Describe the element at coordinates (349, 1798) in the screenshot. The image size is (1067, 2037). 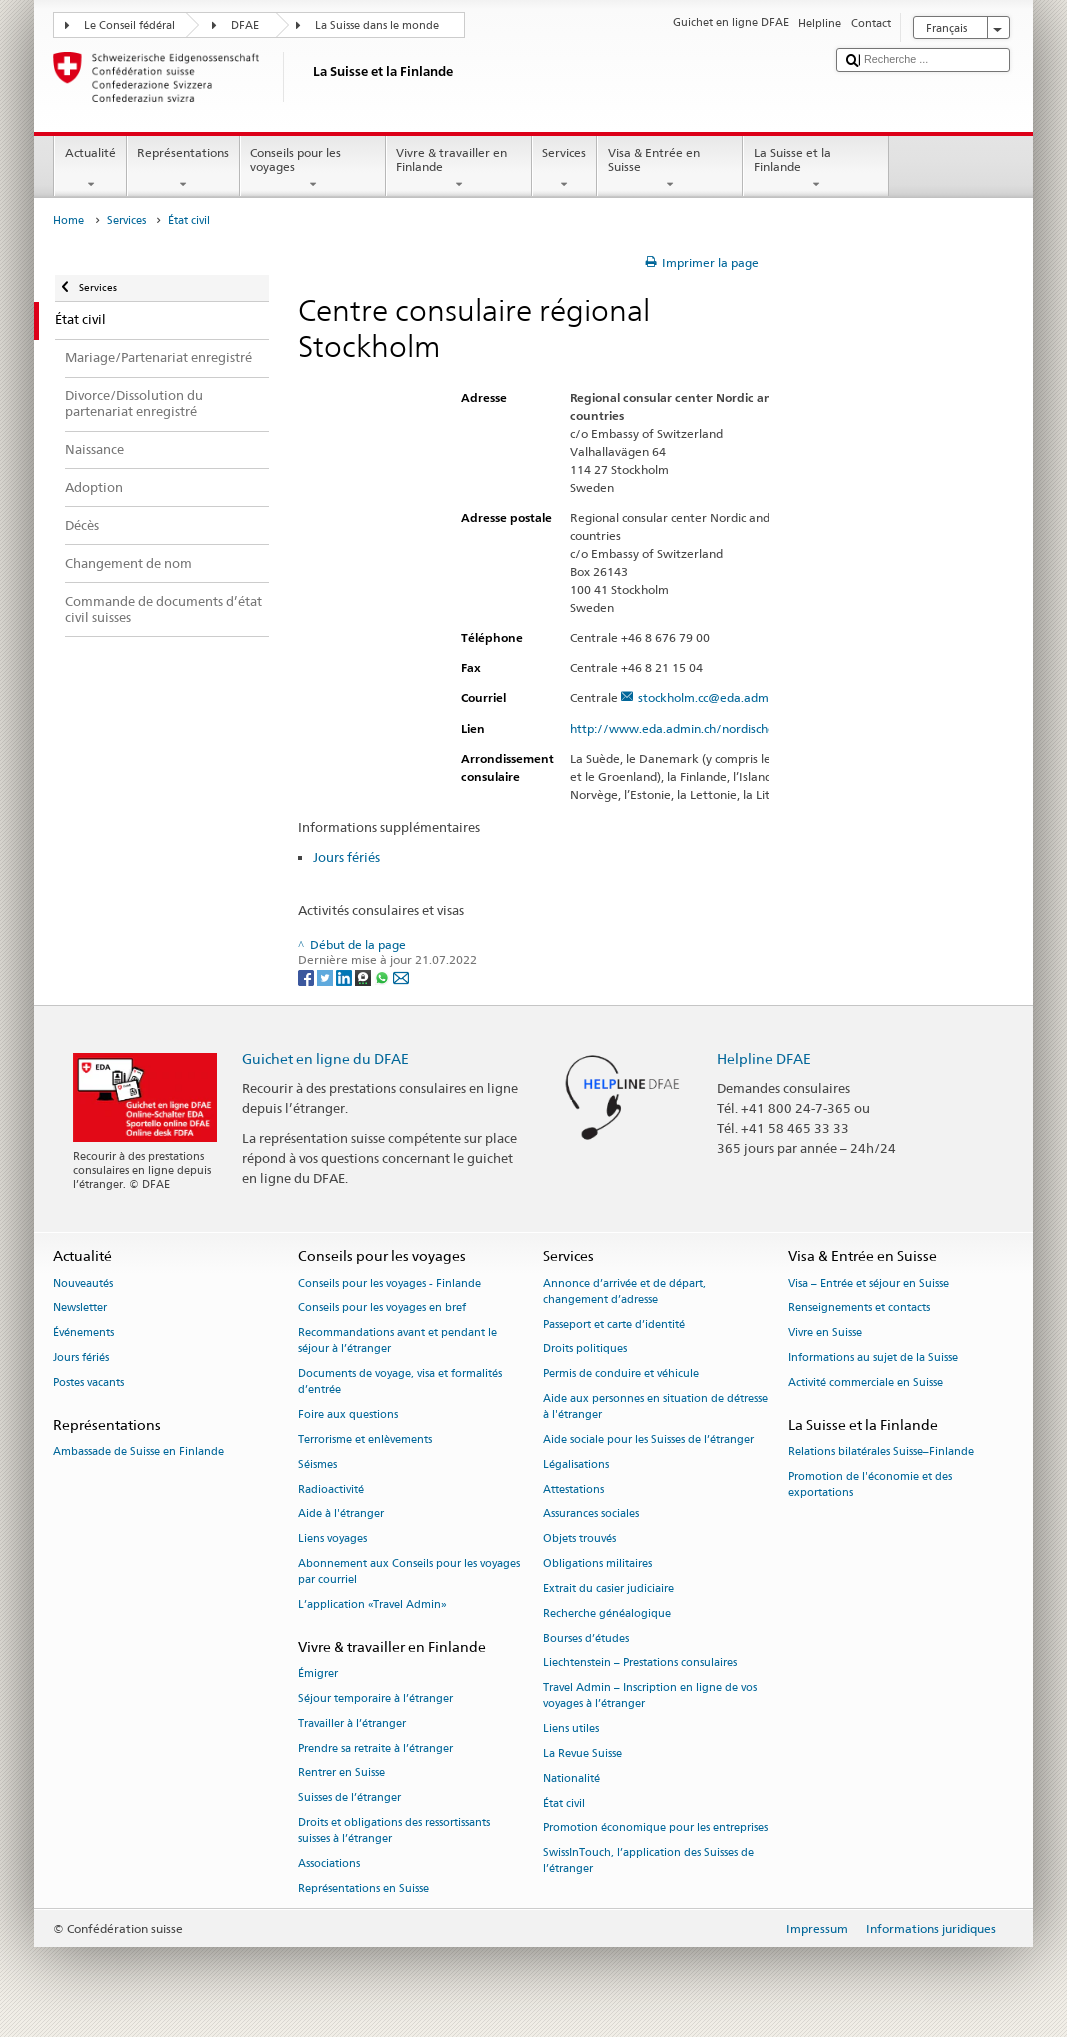
I see `Suisses de l’étranger` at that location.